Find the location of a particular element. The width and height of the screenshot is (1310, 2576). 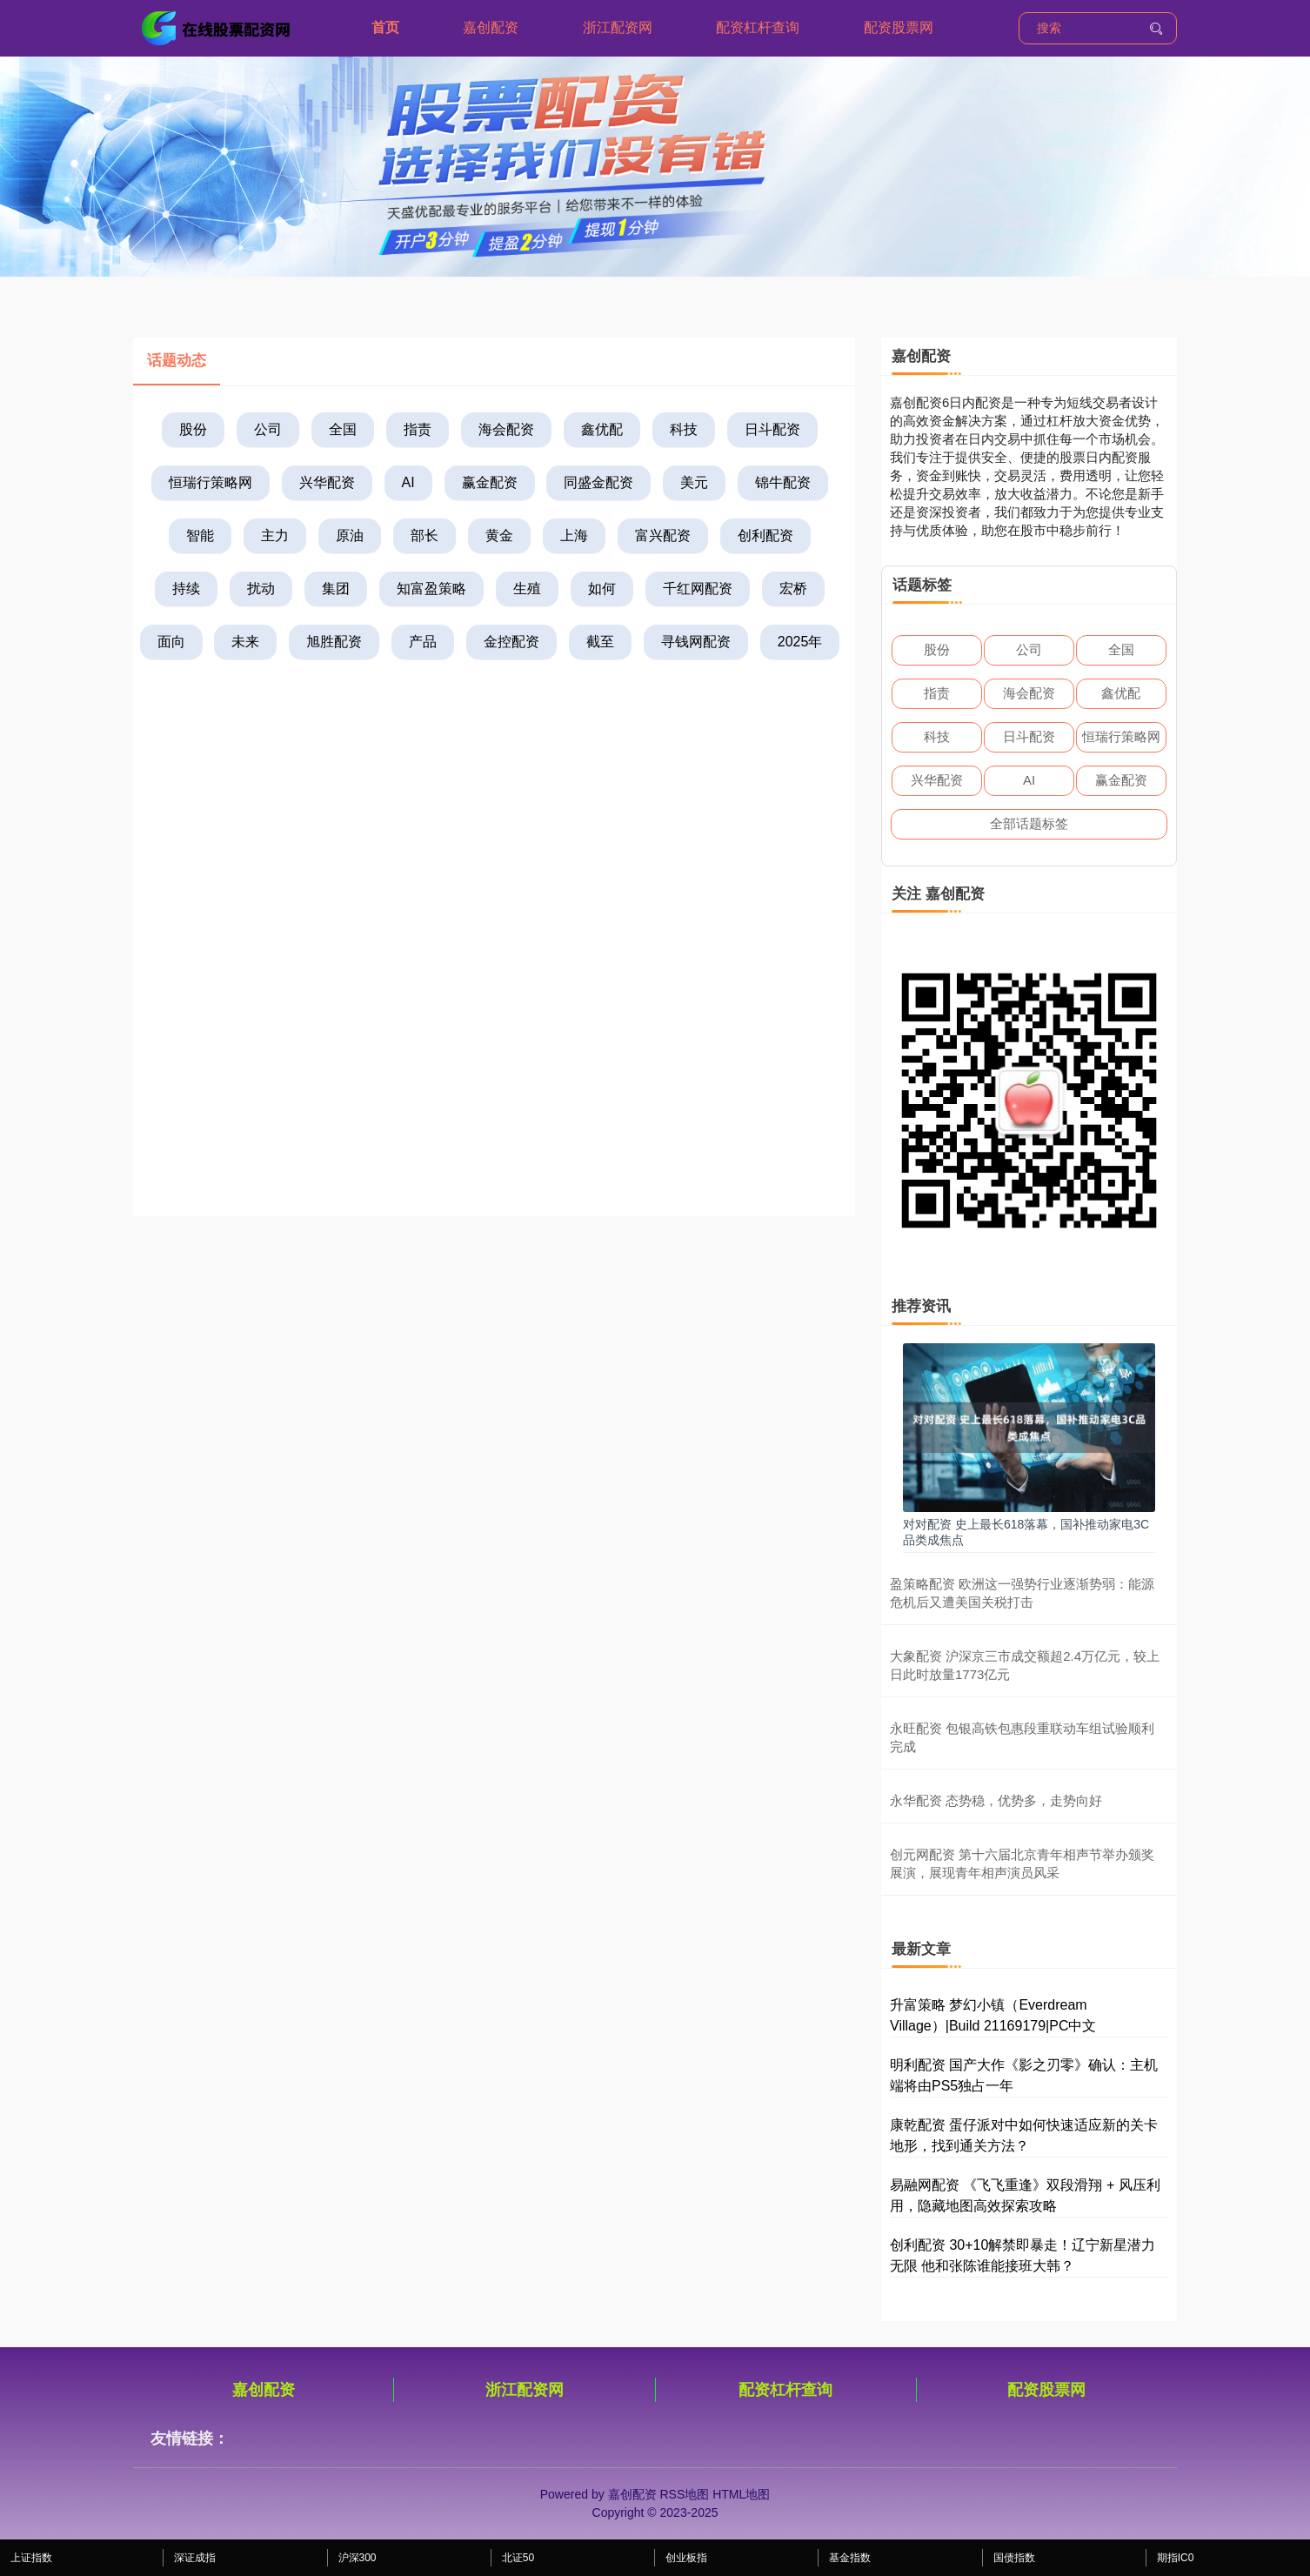

黄金 is located at coordinates (499, 535).